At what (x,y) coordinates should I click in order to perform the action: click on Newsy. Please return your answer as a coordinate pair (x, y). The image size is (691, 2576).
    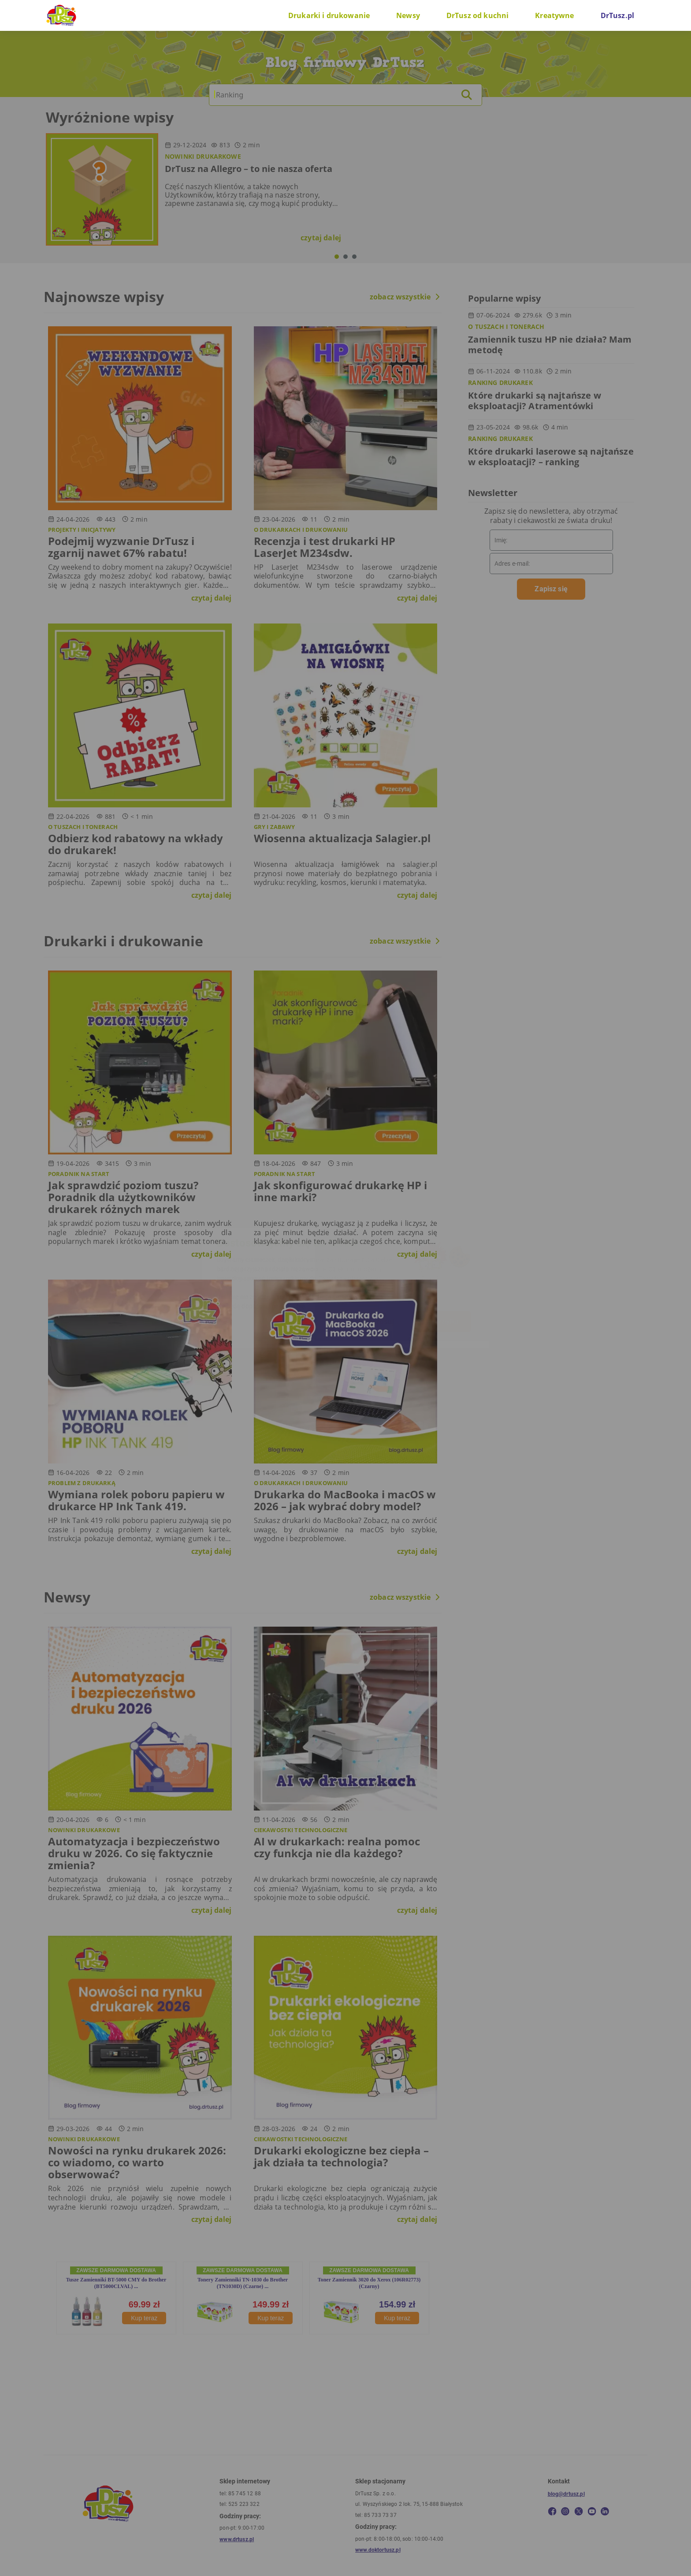
    Looking at the image, I should click on (408, 15).